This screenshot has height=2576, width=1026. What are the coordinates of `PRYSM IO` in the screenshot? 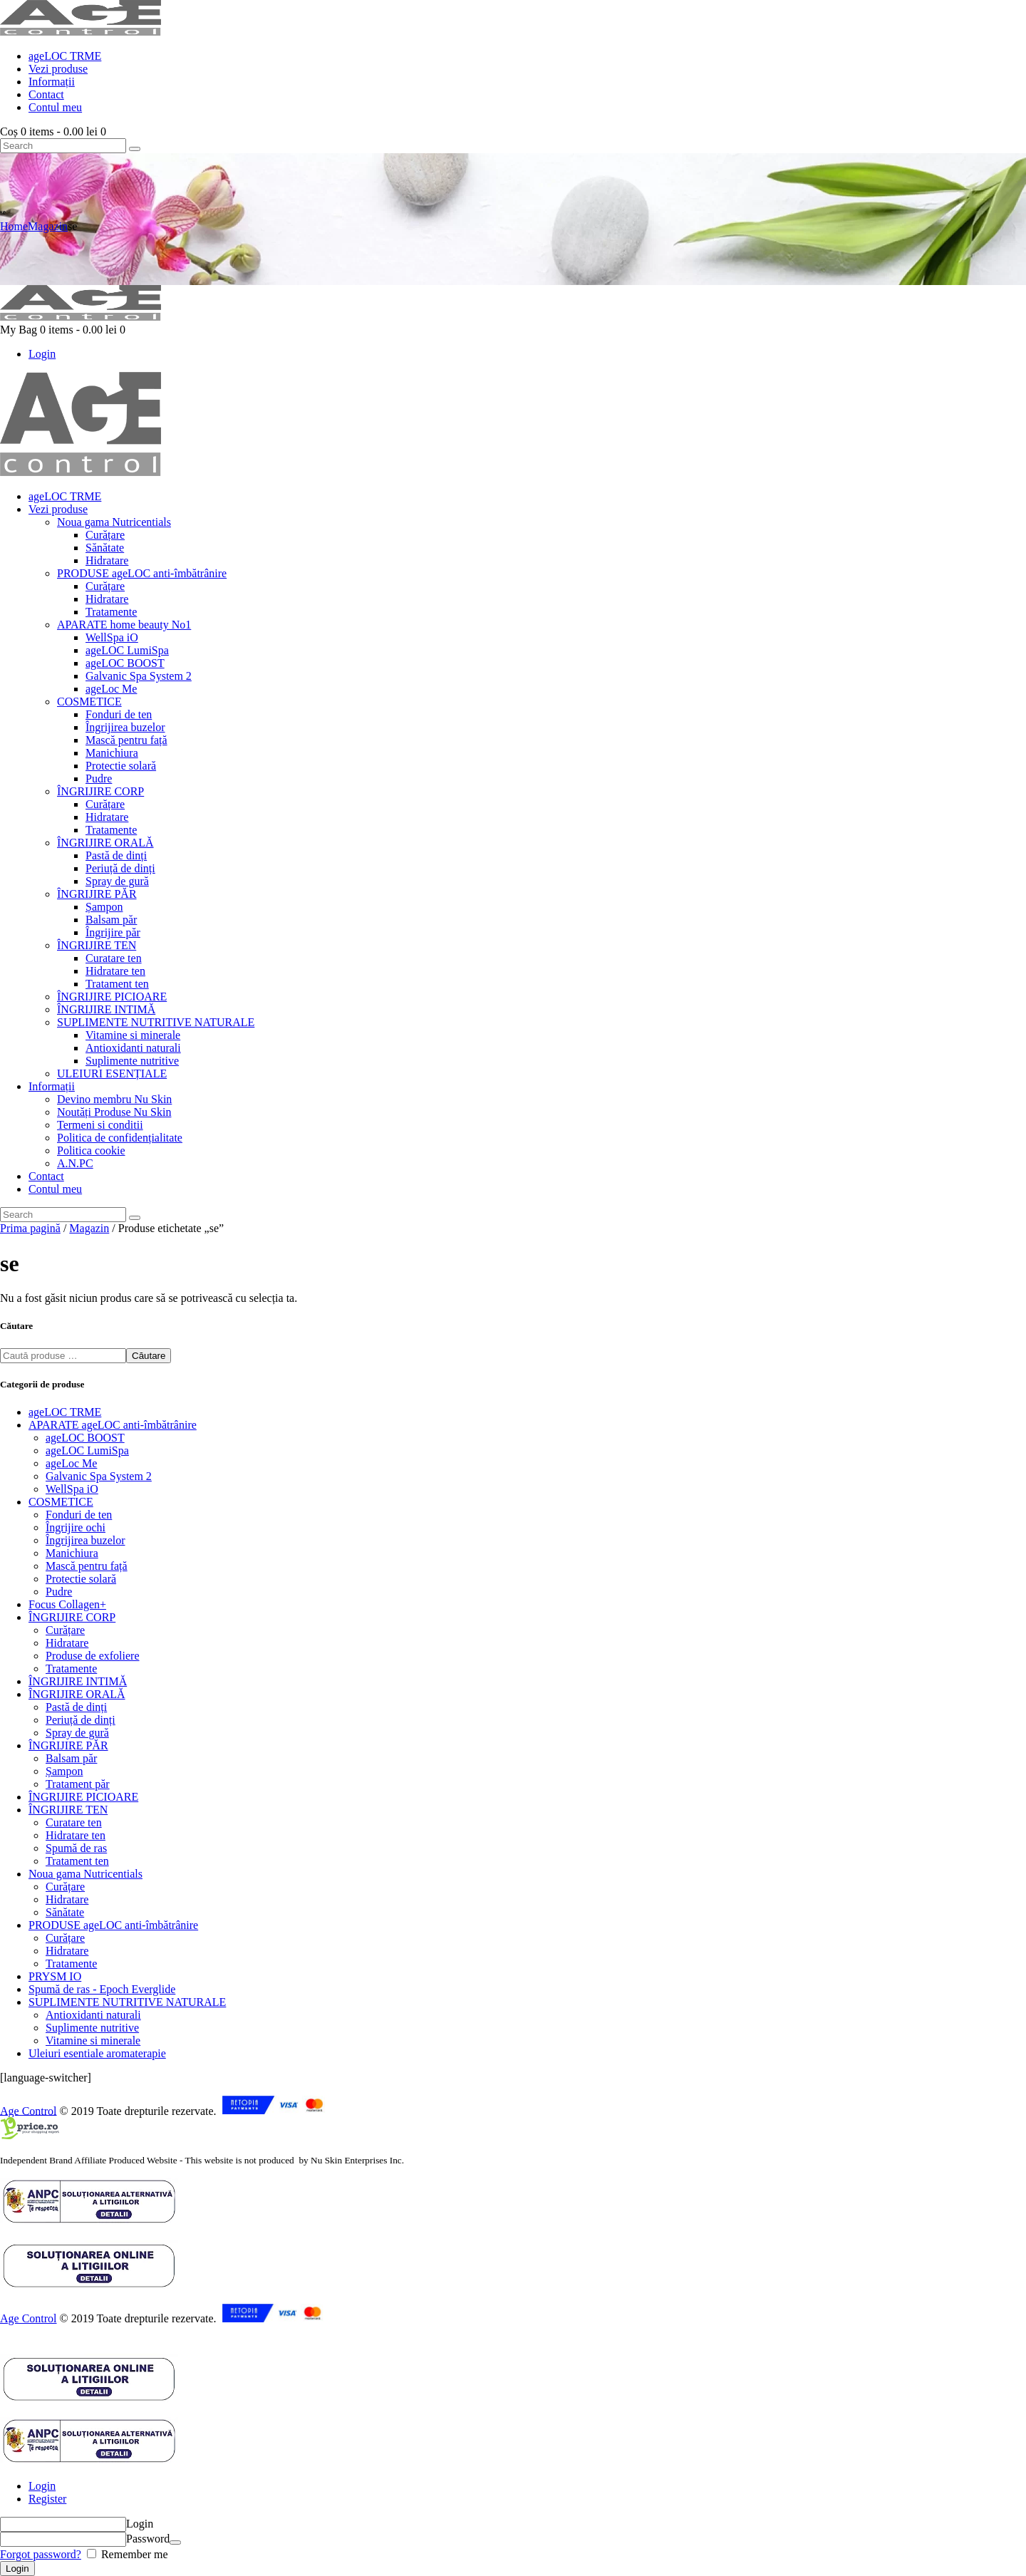 It's located at (54, 1976).